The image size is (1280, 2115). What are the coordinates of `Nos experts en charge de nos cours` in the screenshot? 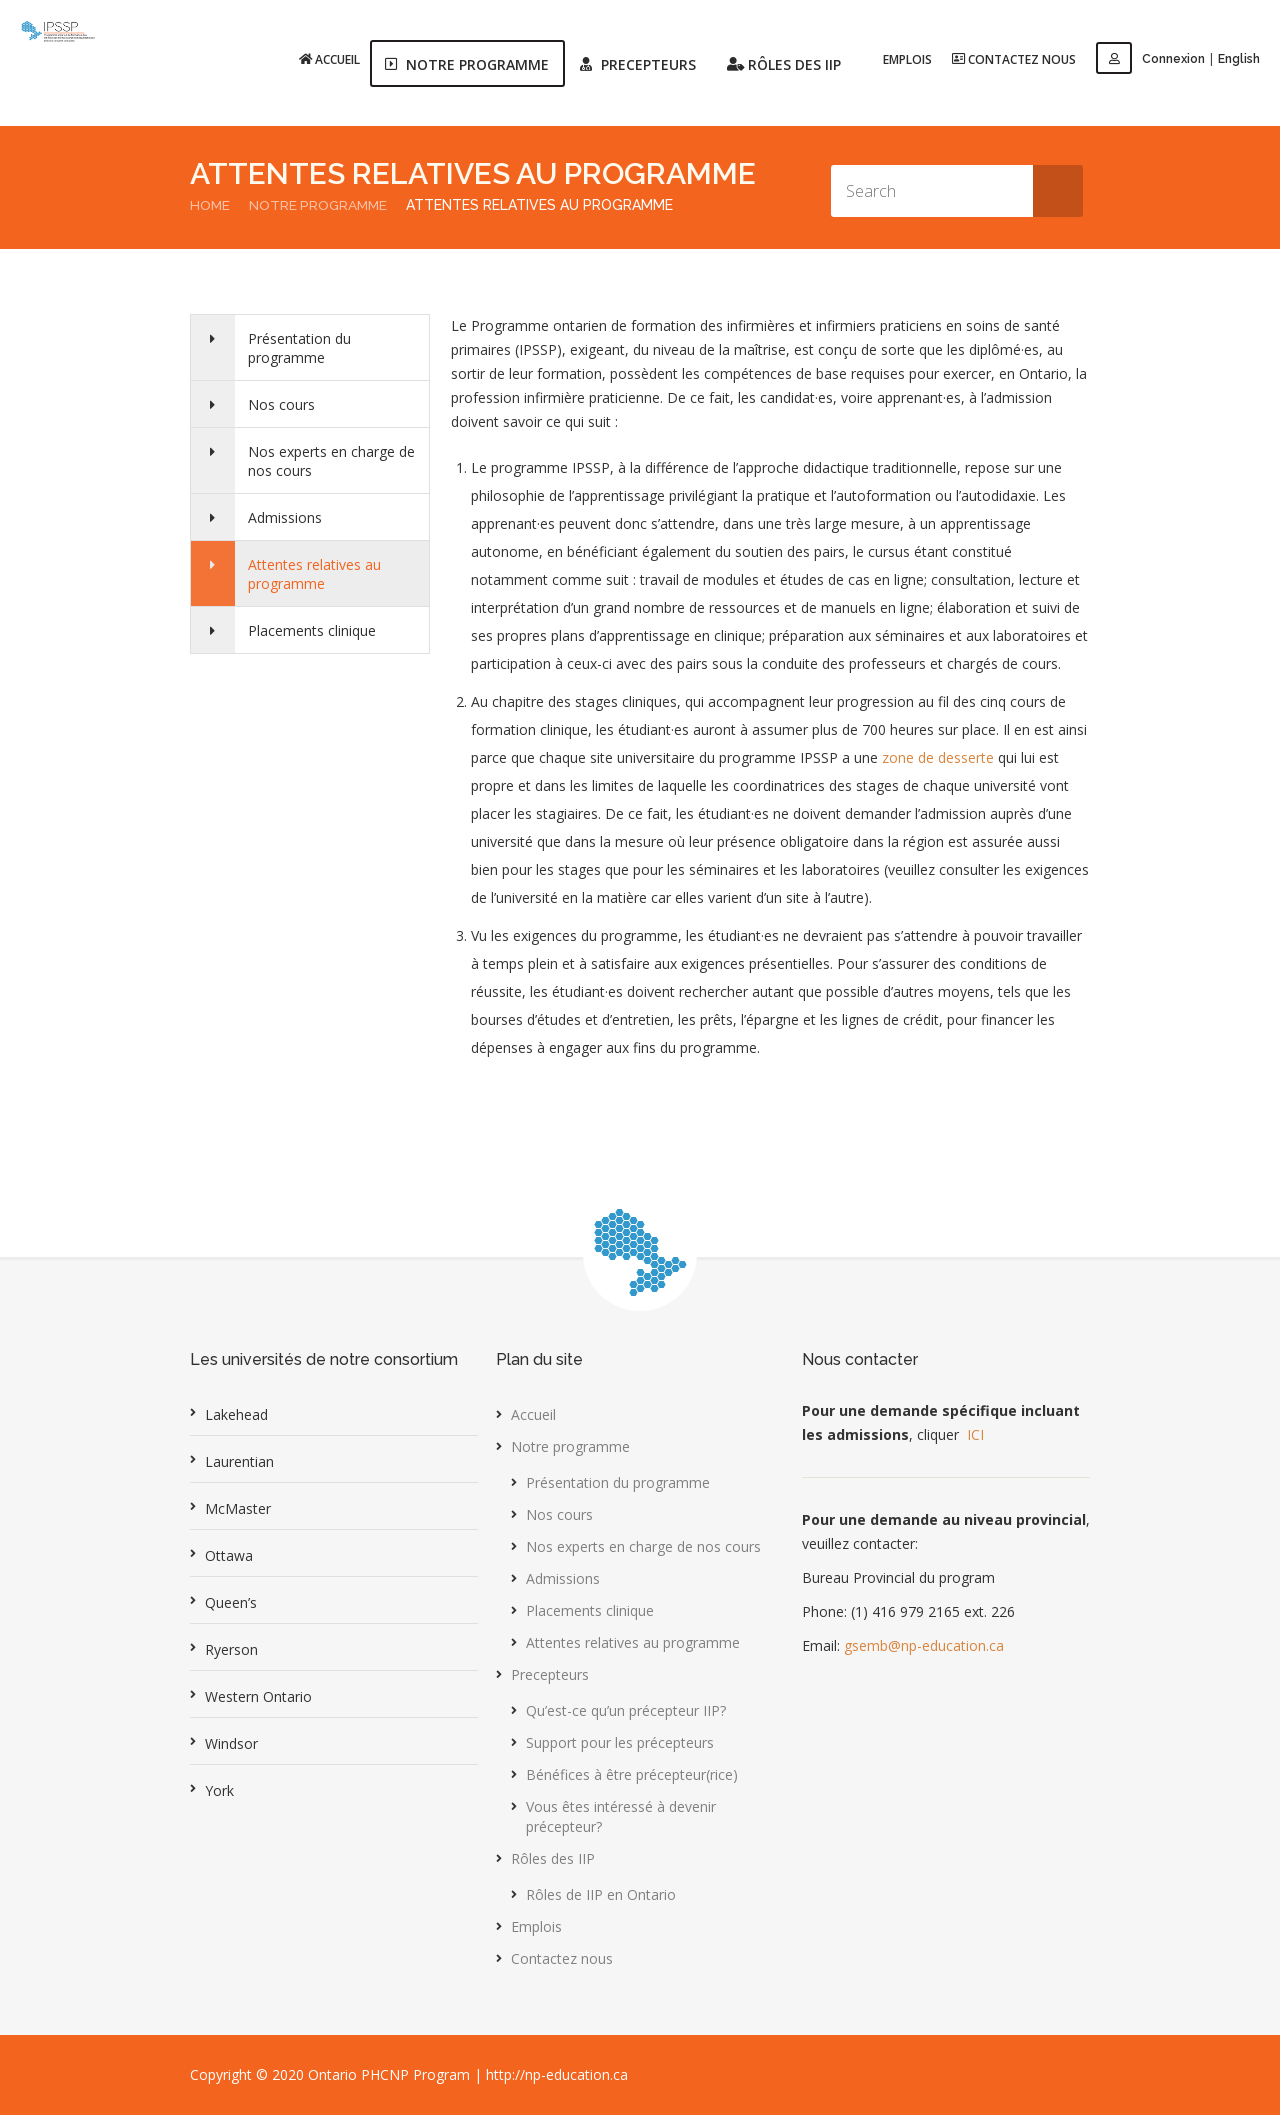 It's located at (334, 461).